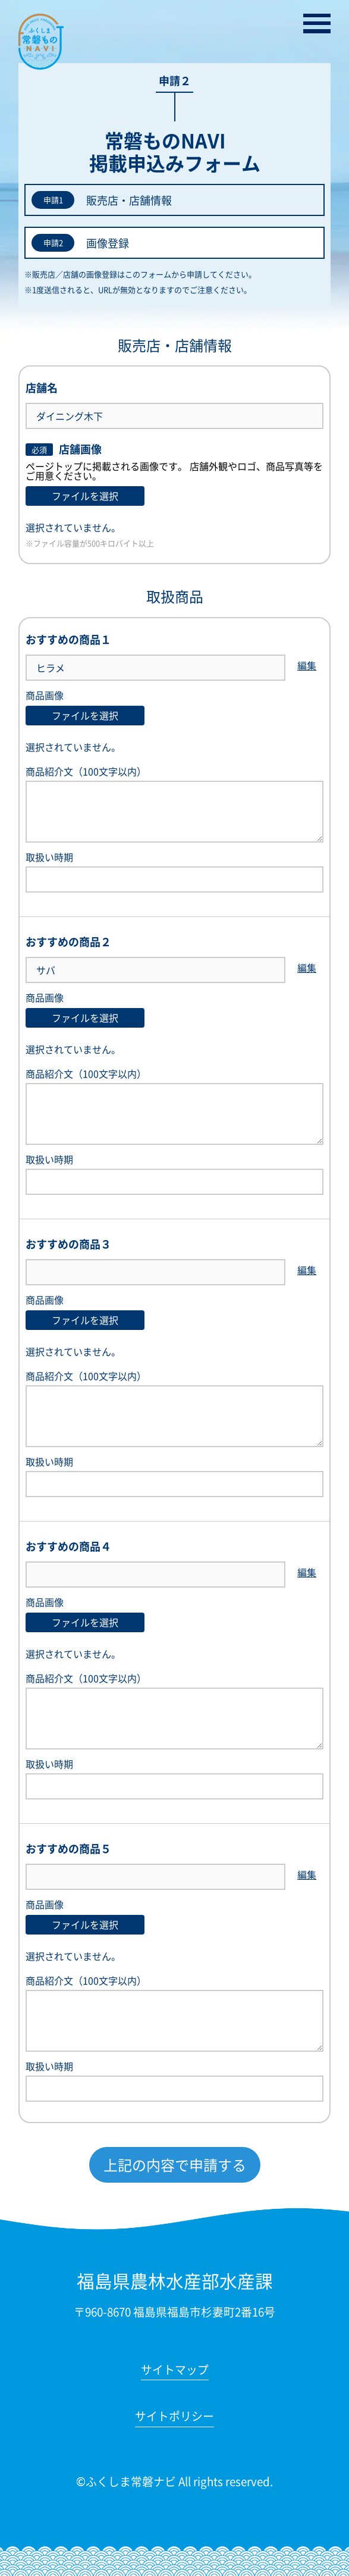 Image resolution: width=349 pixels, height=2576 pixels. What do you see at coordinates (174, 2417) in the screenshot?
I see `サイトポリシー` at bounding box center [174, 2417].